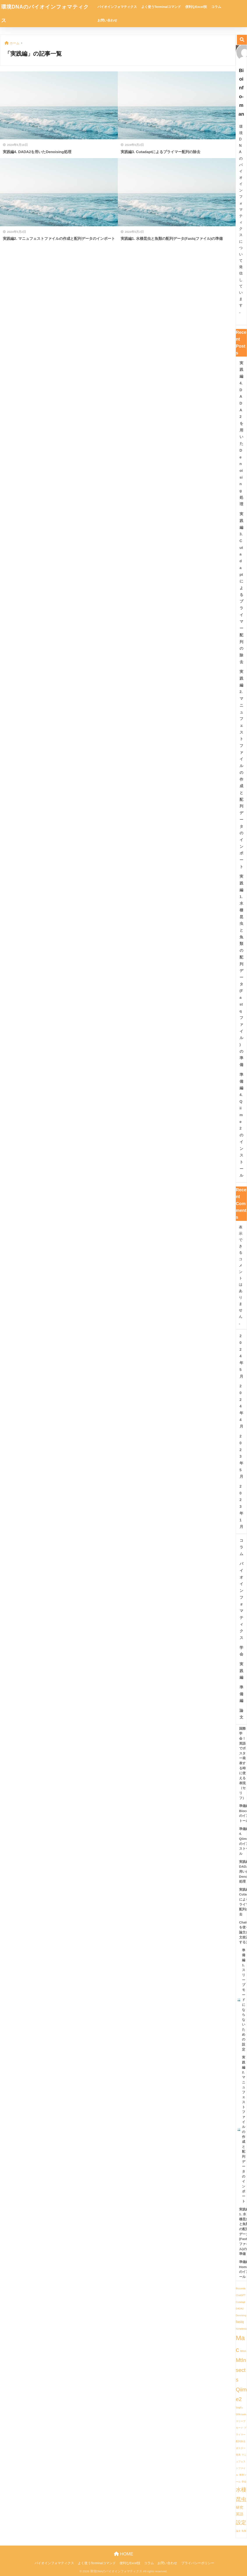 Image resolution: width=247 pixels, height=2576 pixels. Describe the element at coordinates (244, 2481) in the screenshot. I see `学会 [学会 (1個の項目)]` at that location.